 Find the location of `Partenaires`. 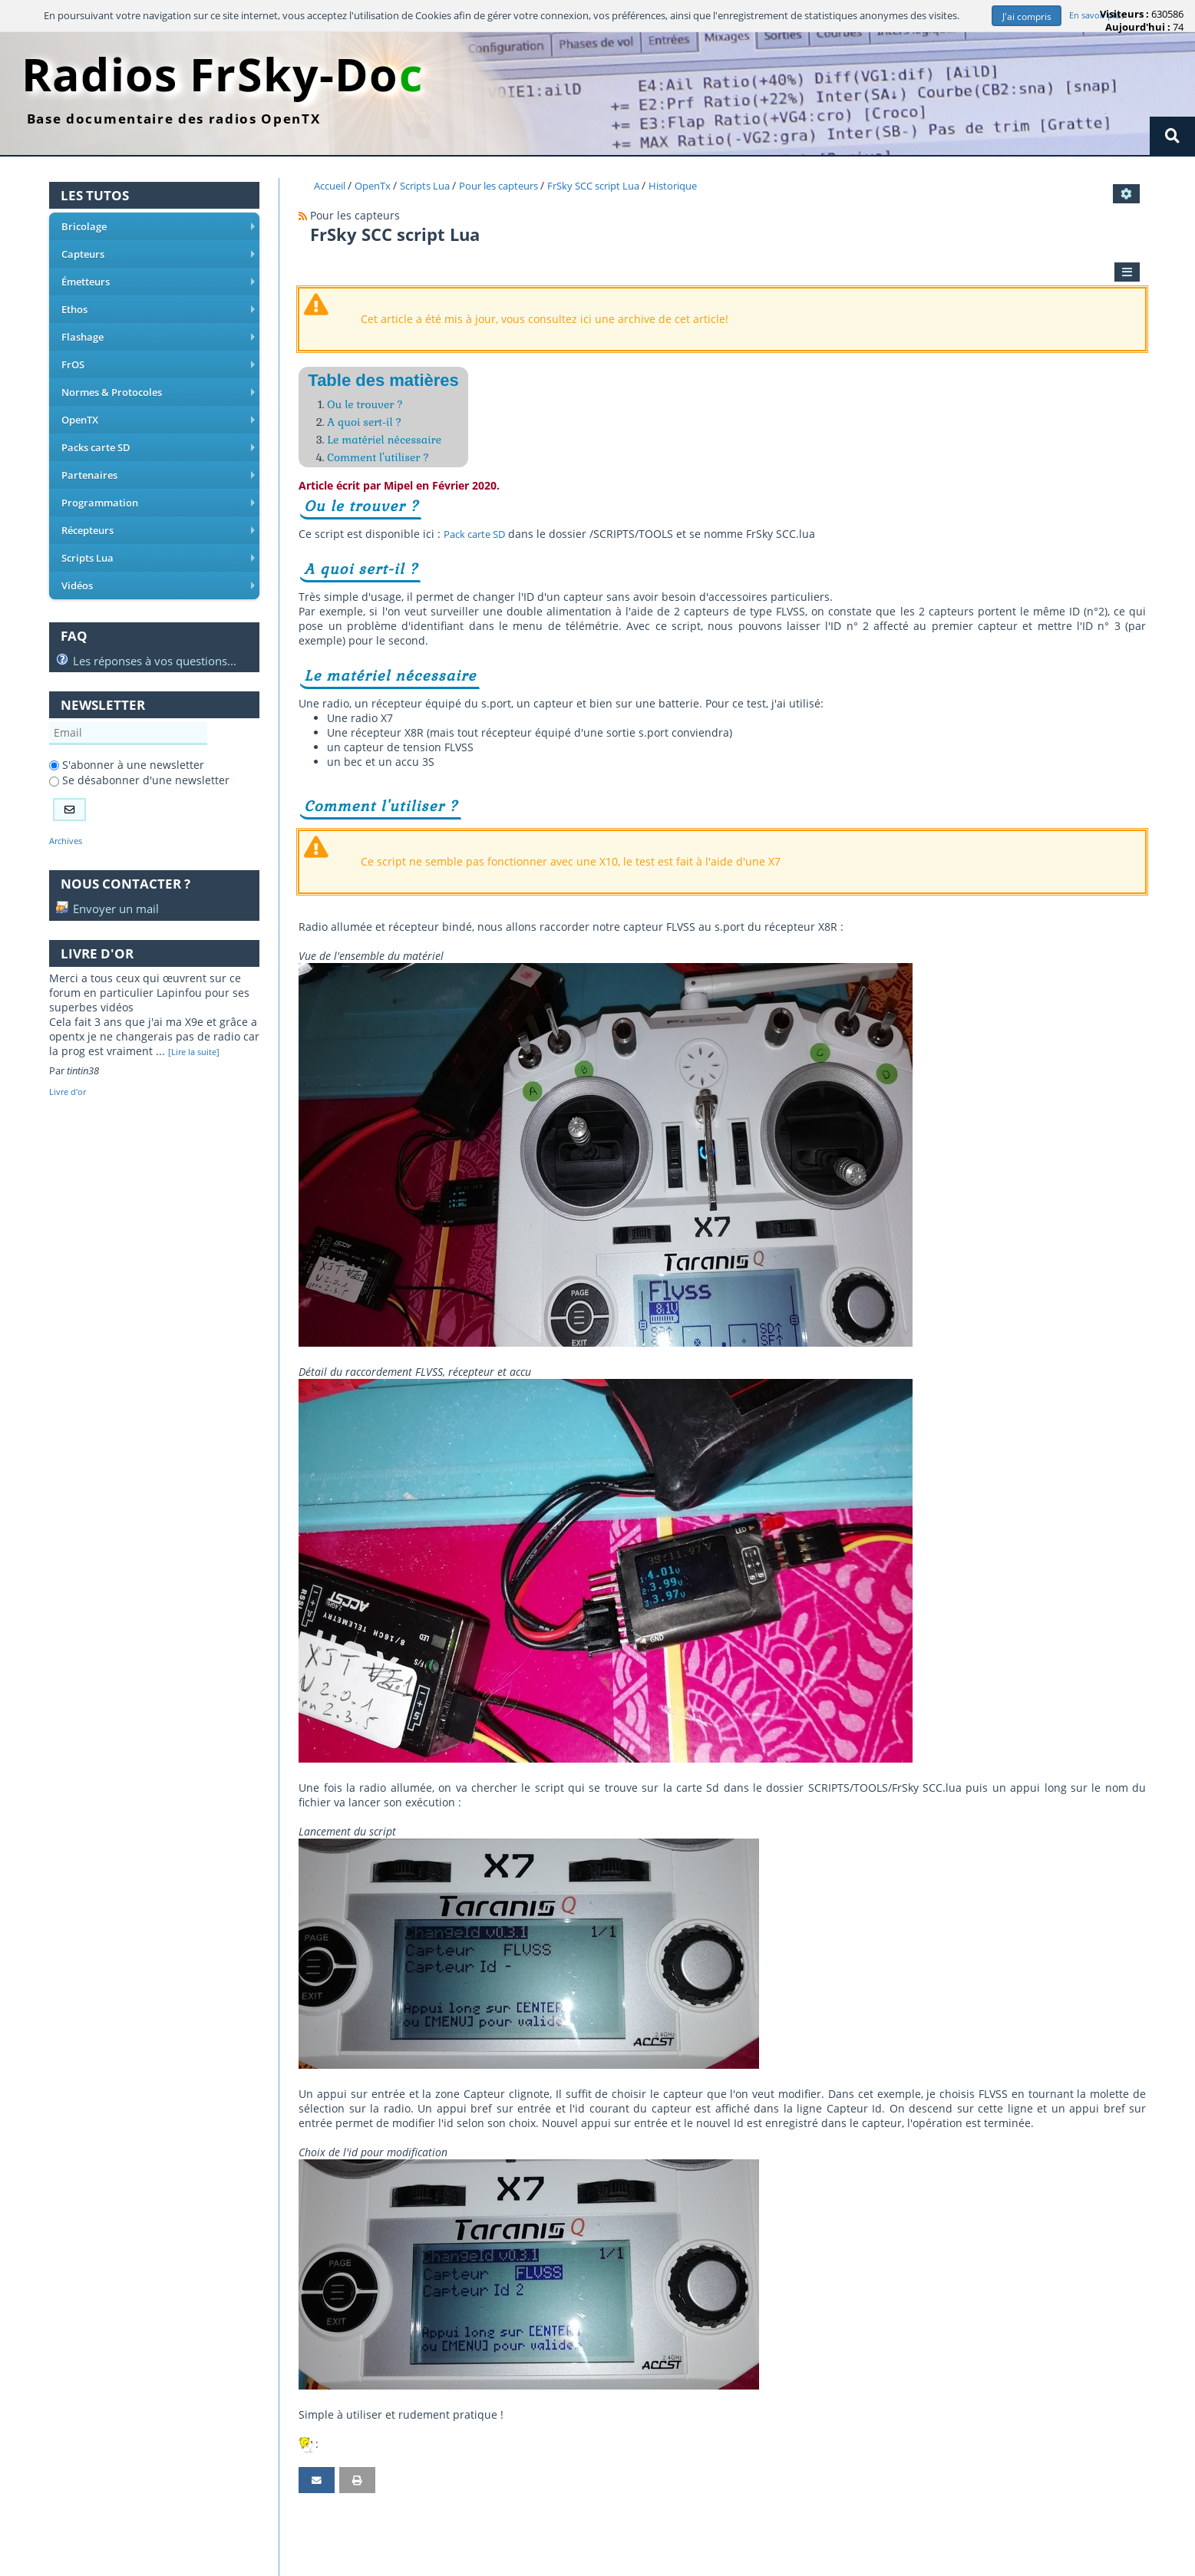

Partenaires is located at coordinates (156, 457).